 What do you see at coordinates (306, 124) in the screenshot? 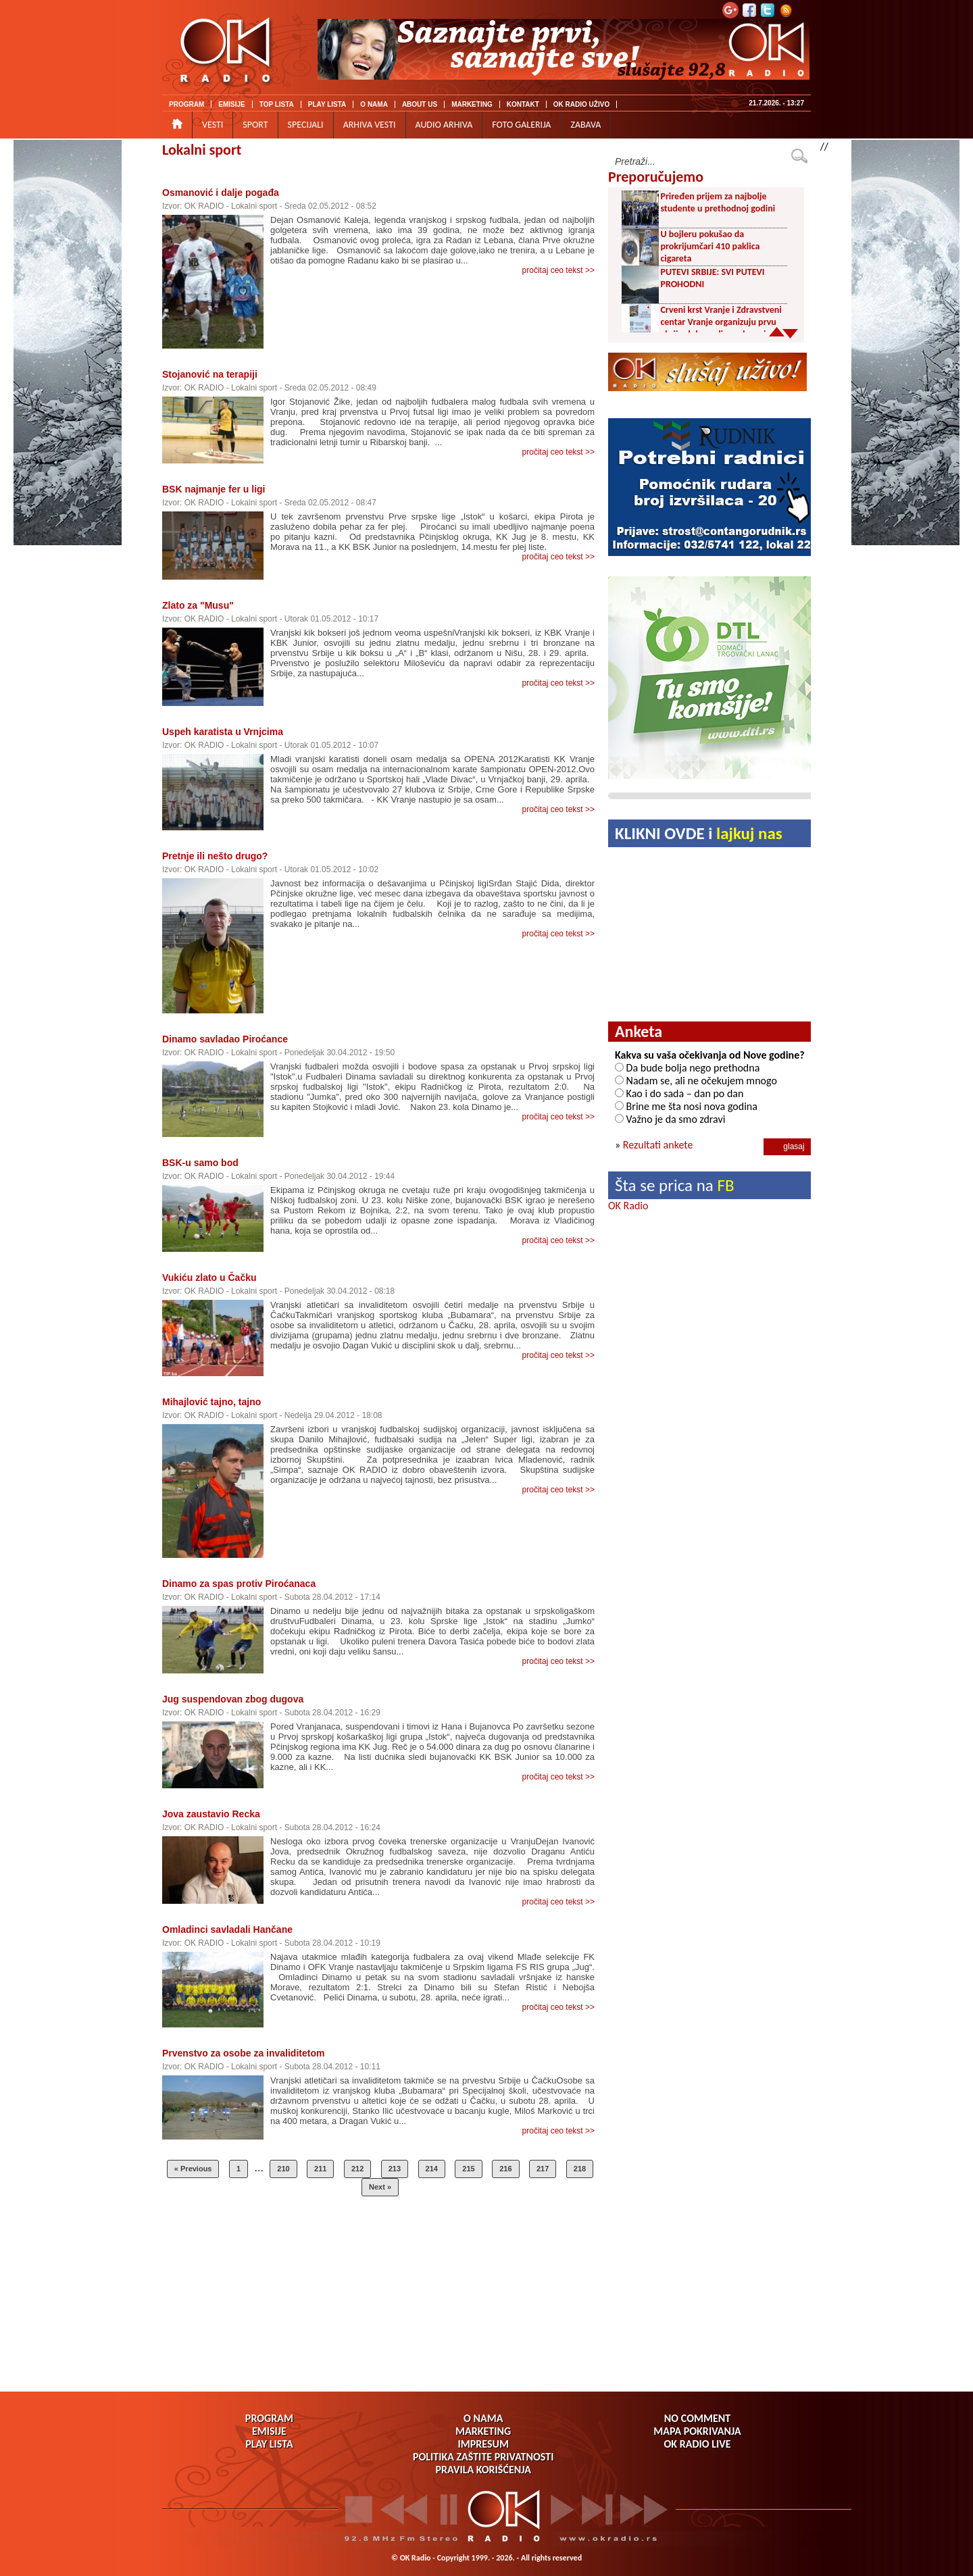
I see `SPECIJALI` at bounding box center [306, 124].